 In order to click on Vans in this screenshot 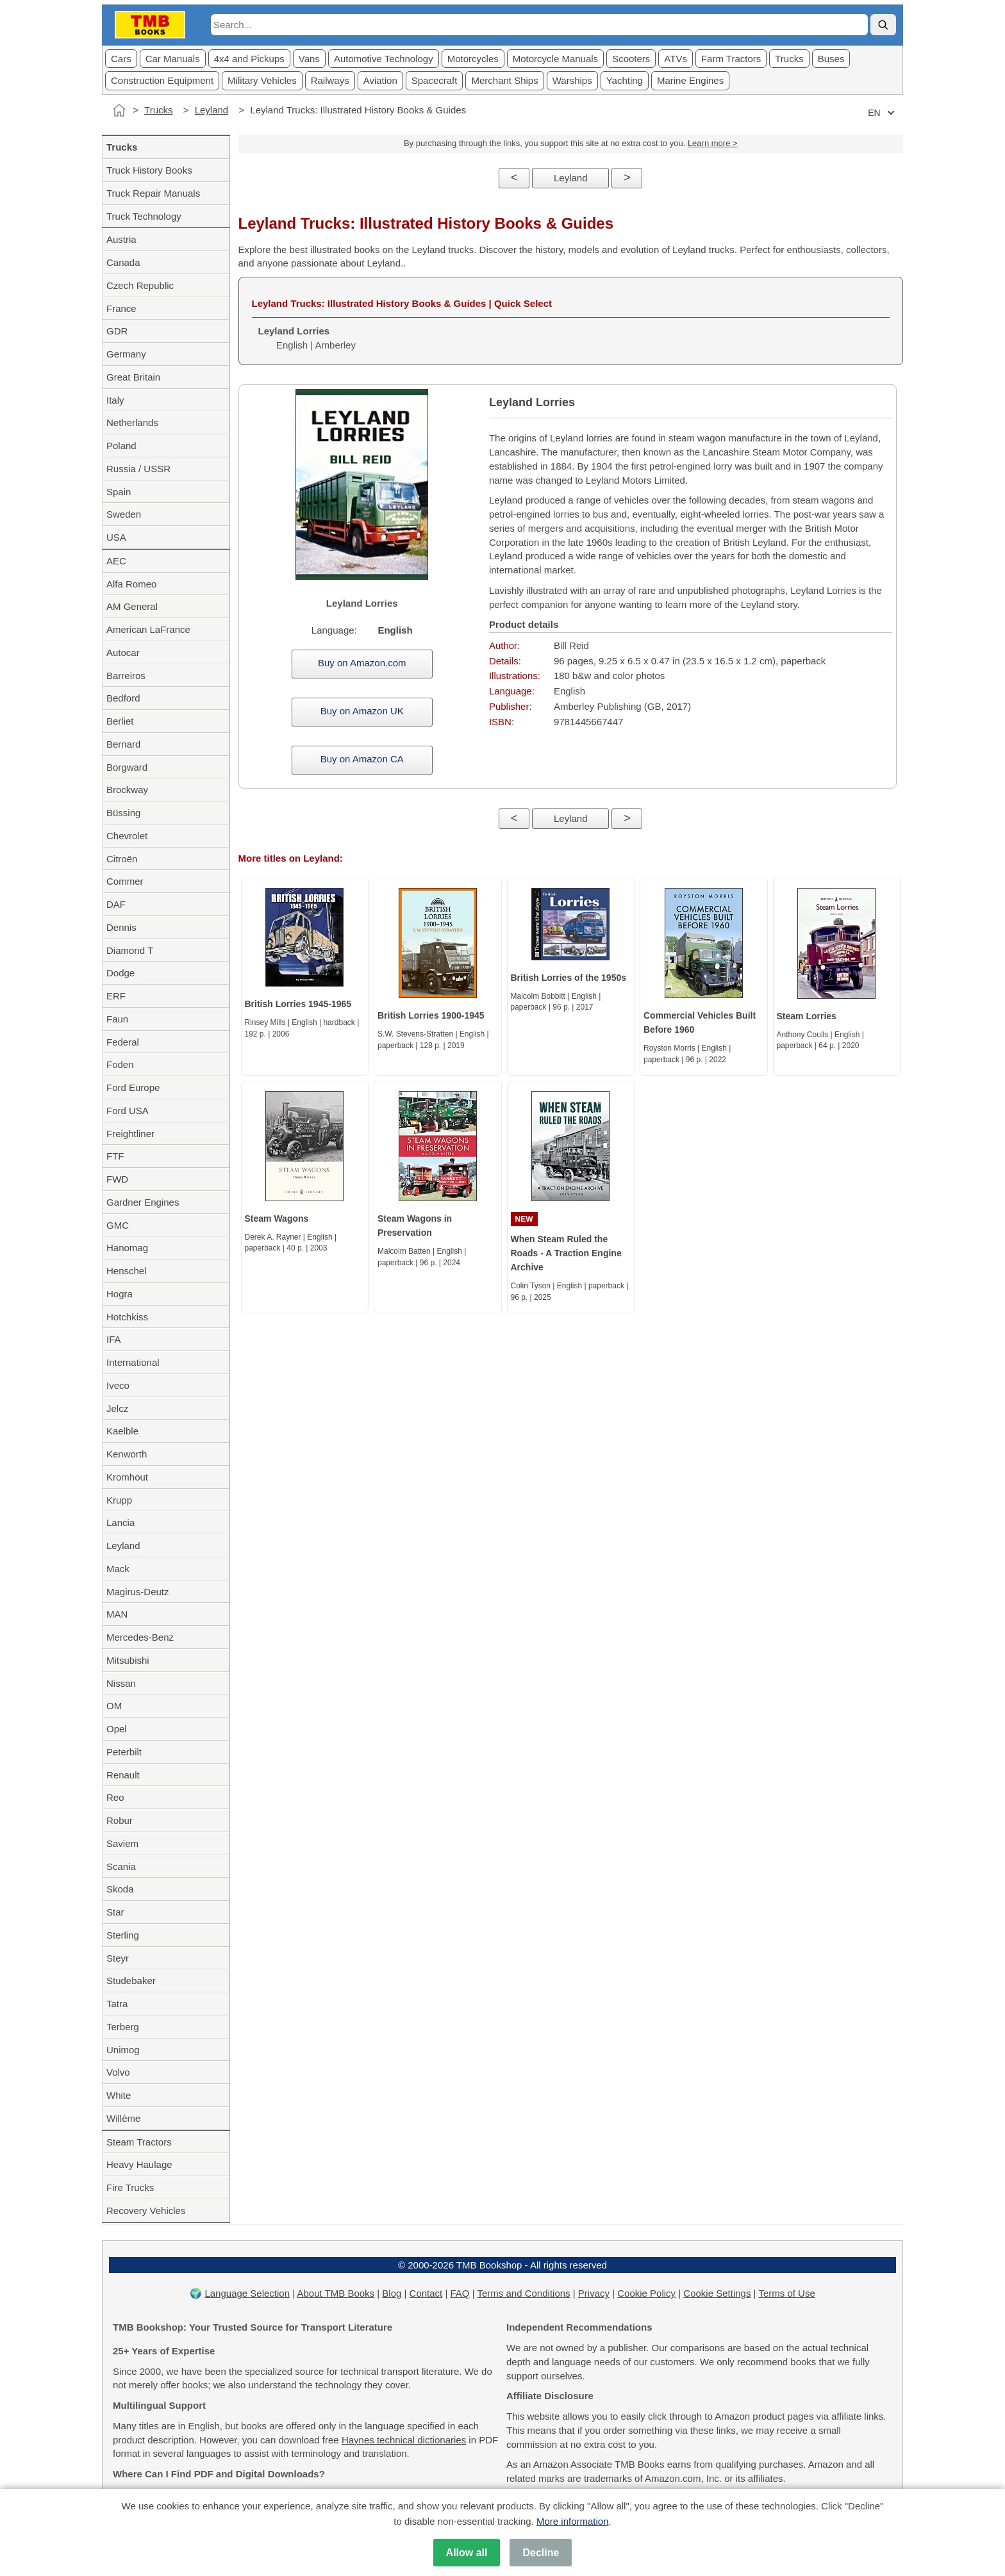, I will do `click(309, 58)`.